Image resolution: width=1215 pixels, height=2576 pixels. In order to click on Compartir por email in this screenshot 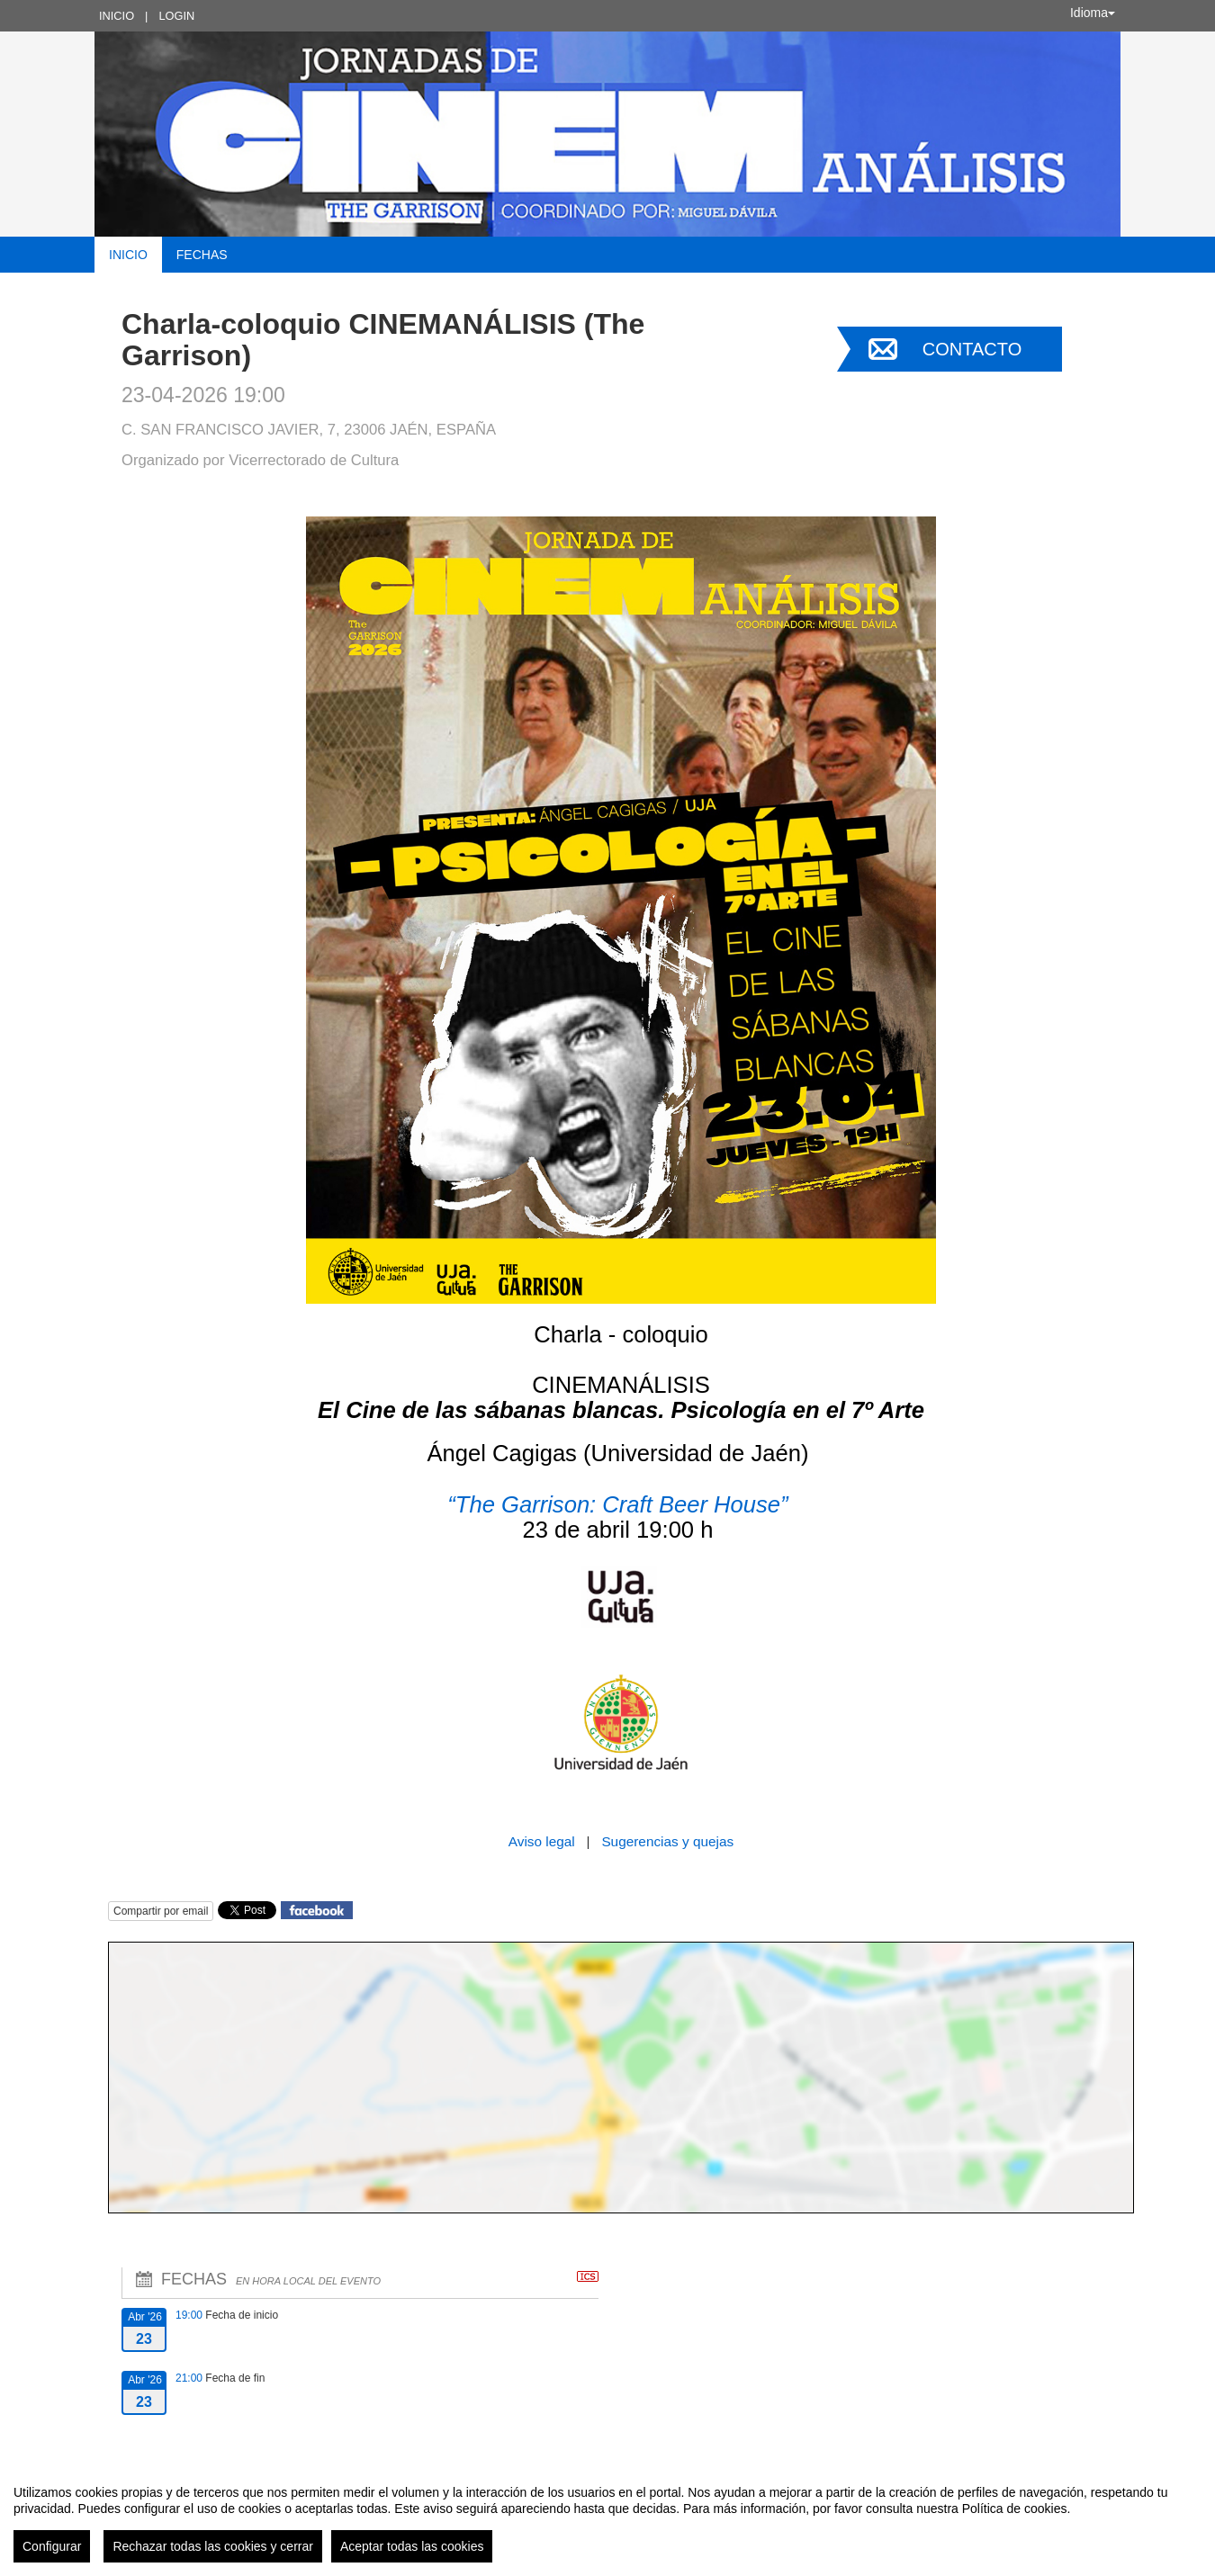, I will do `click(160, 1911)`.